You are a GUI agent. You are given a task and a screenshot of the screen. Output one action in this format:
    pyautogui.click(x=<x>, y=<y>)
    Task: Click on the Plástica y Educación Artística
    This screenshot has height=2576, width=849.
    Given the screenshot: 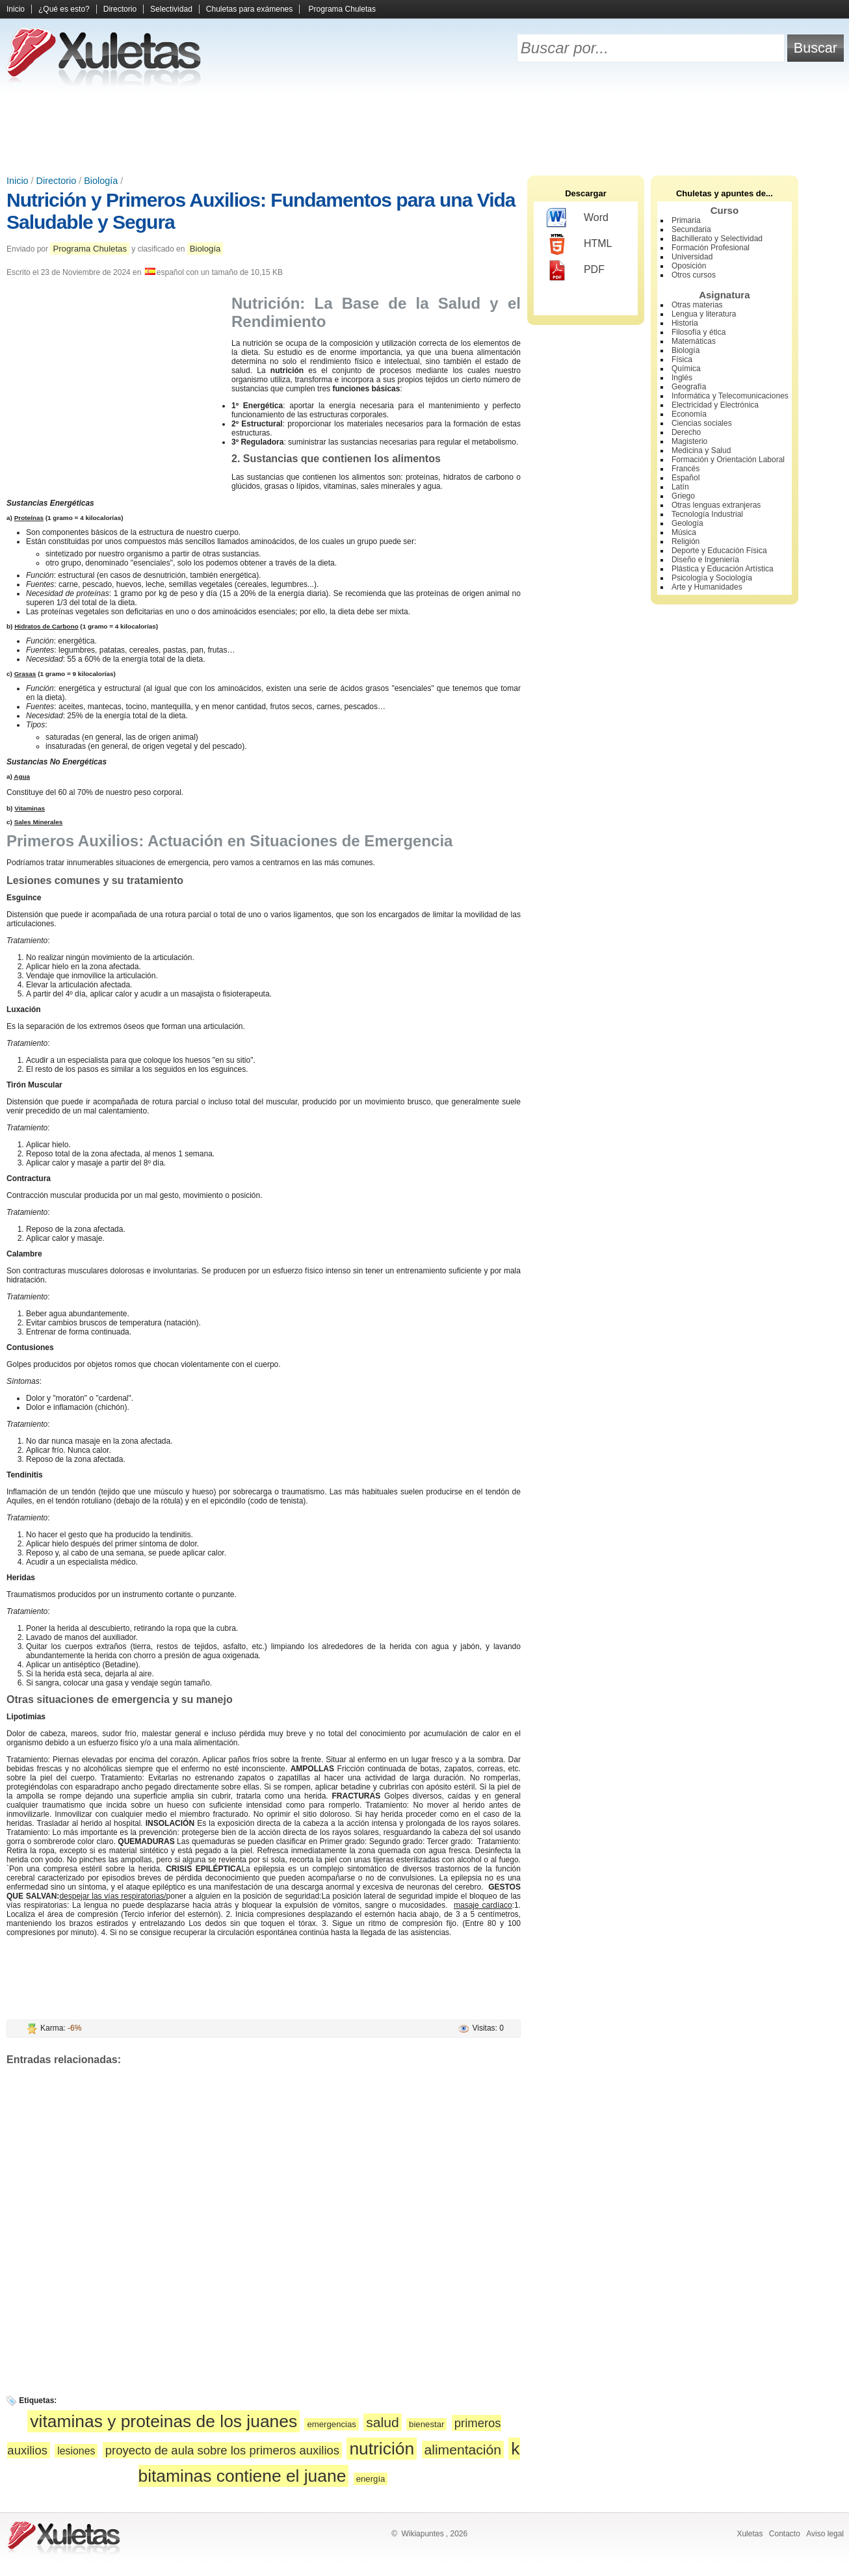 What is the action you would take?
    pyautogui.click(x=723, y=568)
    